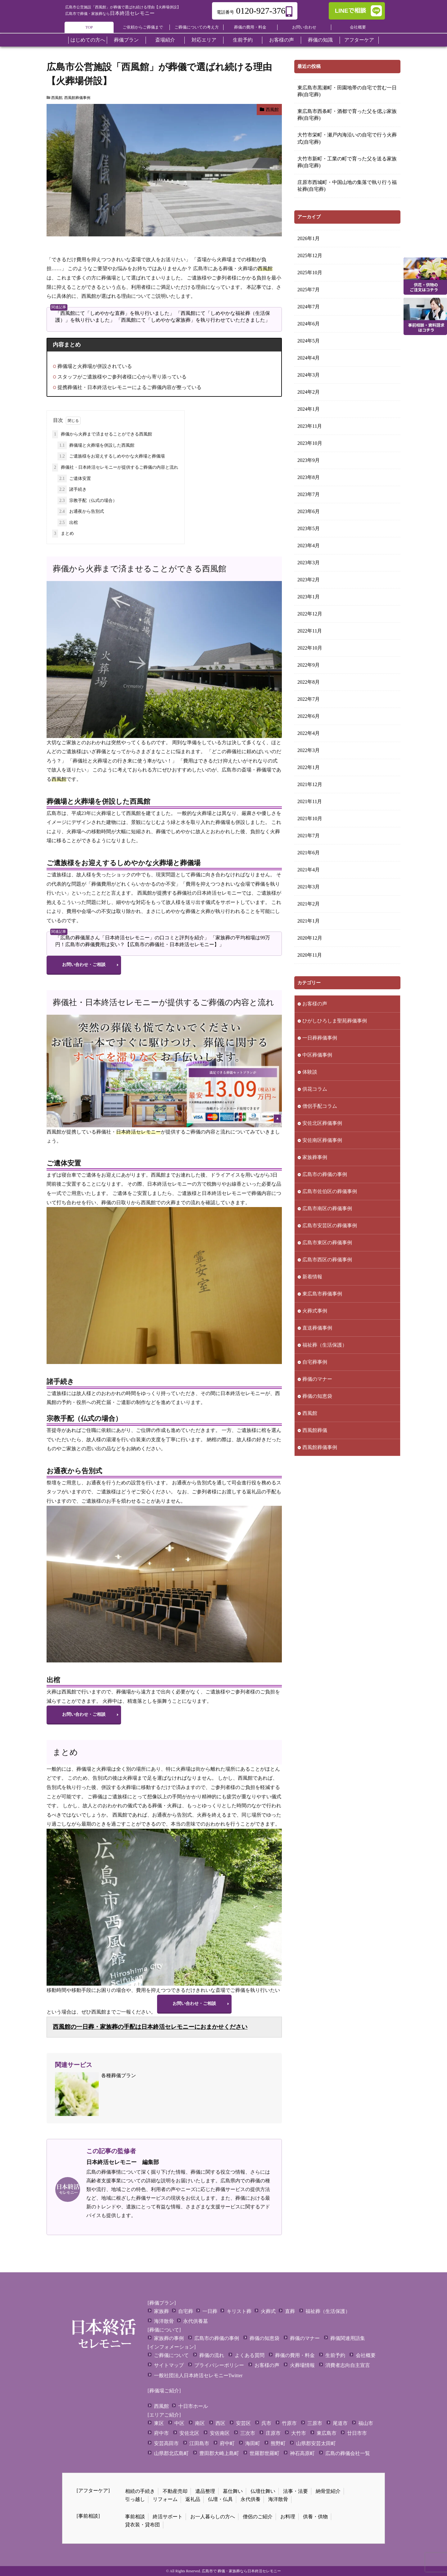 This screenshot has height=2576, width=447. I want to click on 葬儀社・日本終活セレモニーが提供するご葬儀の内容と流れ, so click(115, 467).